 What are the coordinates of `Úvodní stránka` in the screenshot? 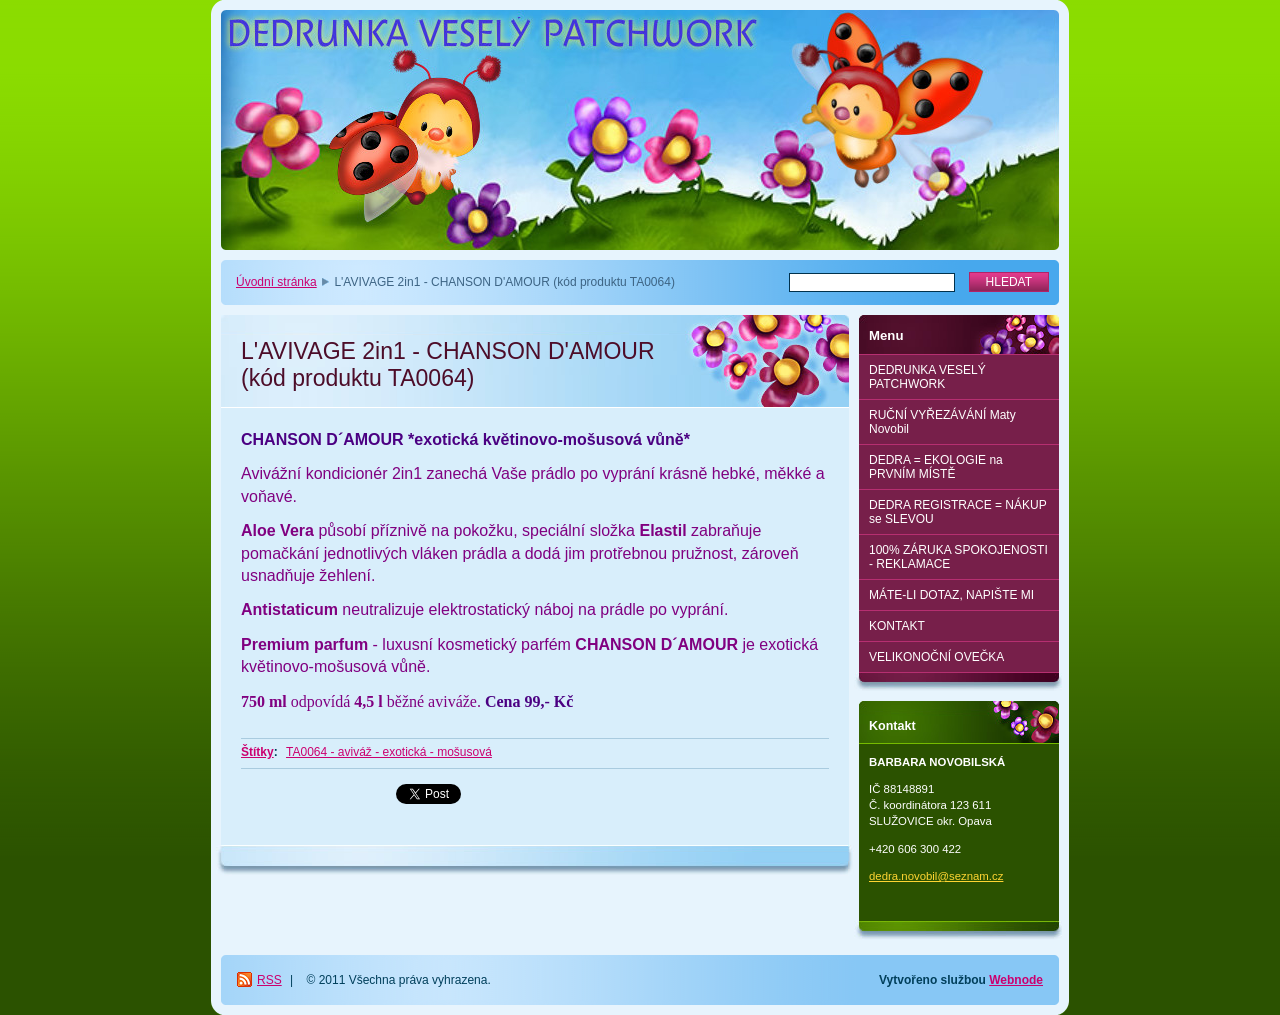 It's located at (276, 282).